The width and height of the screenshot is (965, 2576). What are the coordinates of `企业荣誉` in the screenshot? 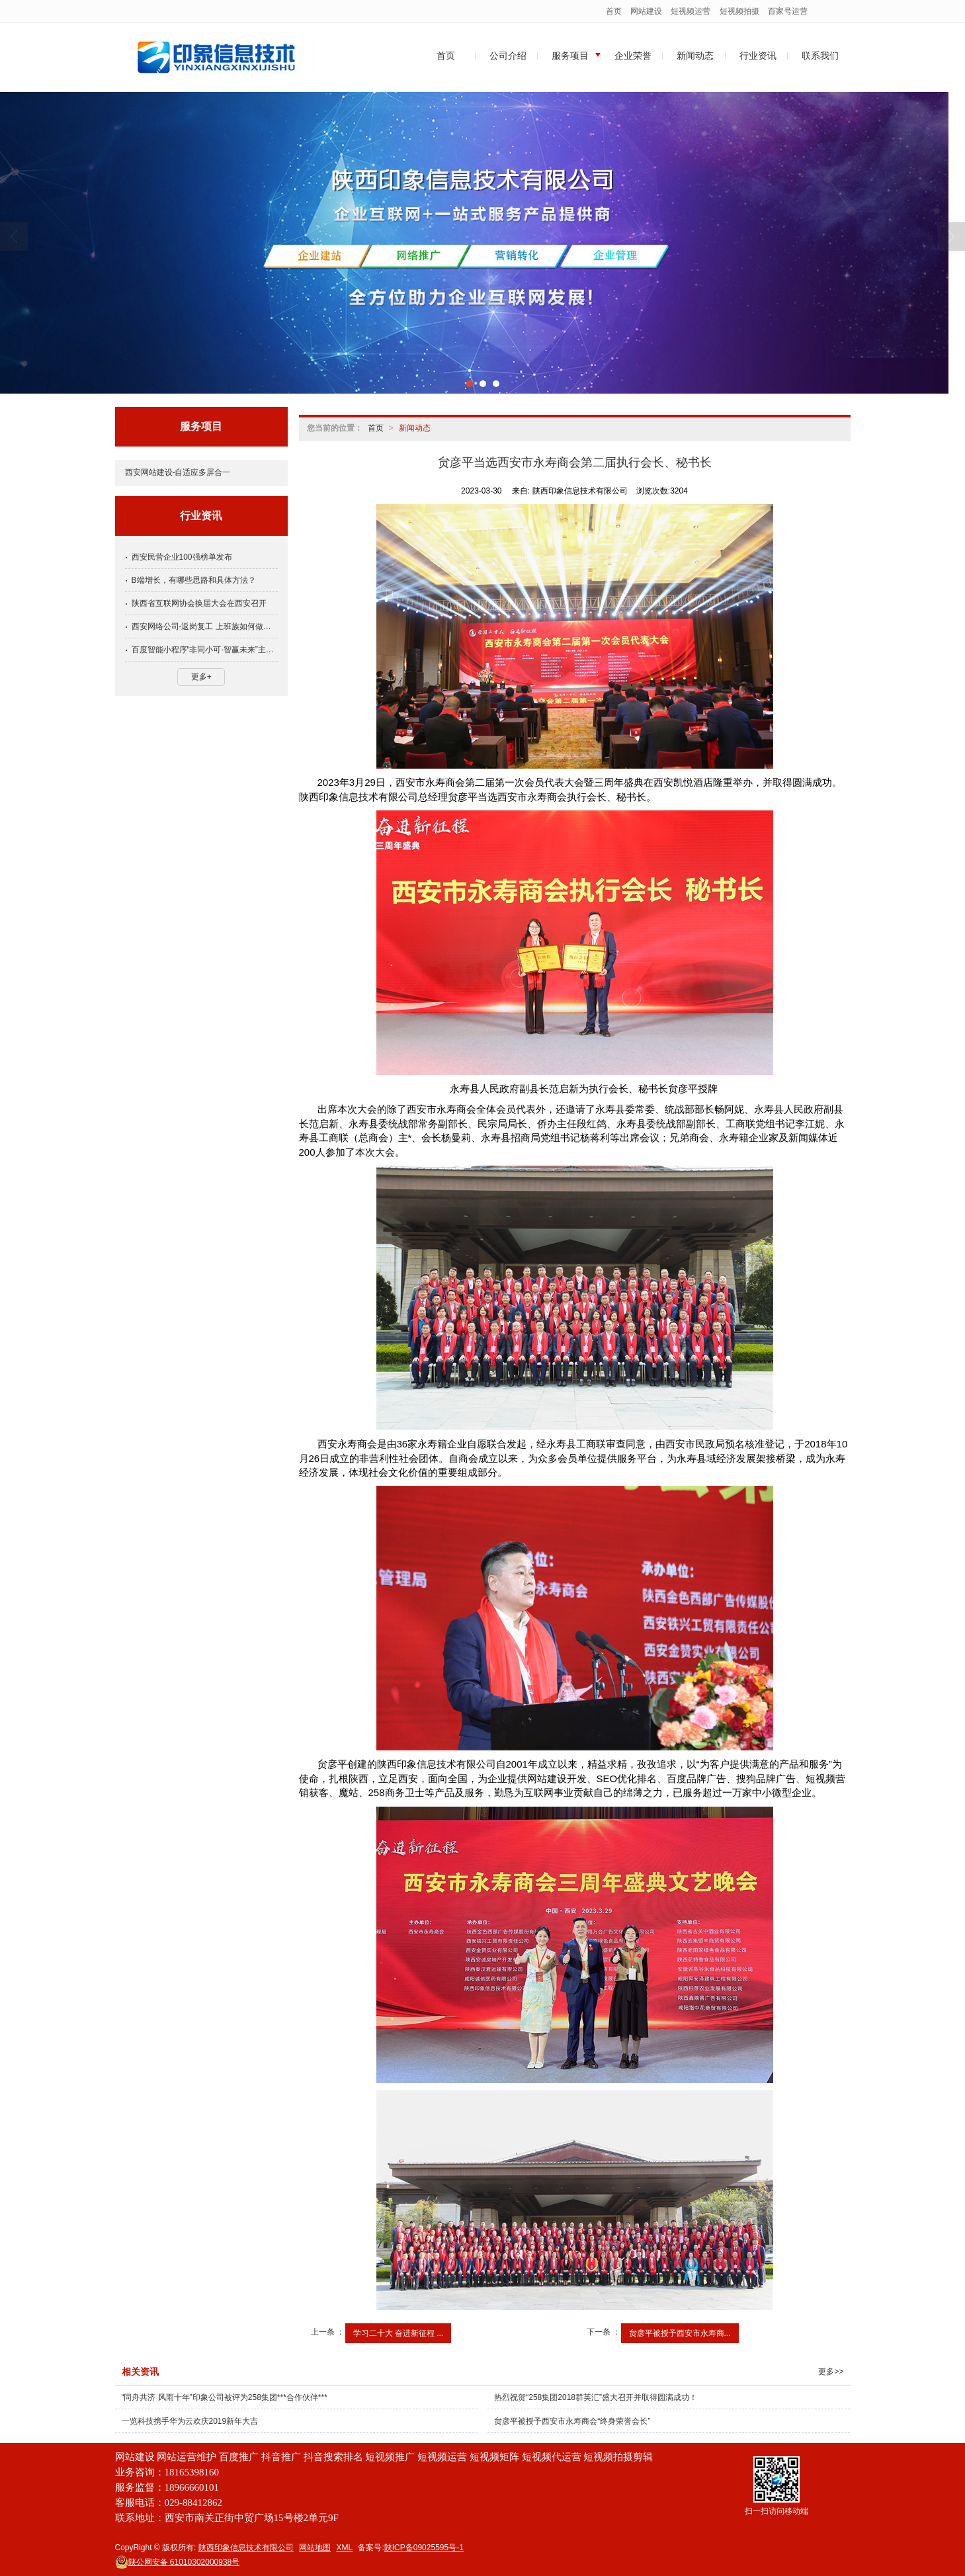 It's located at (632, 55).